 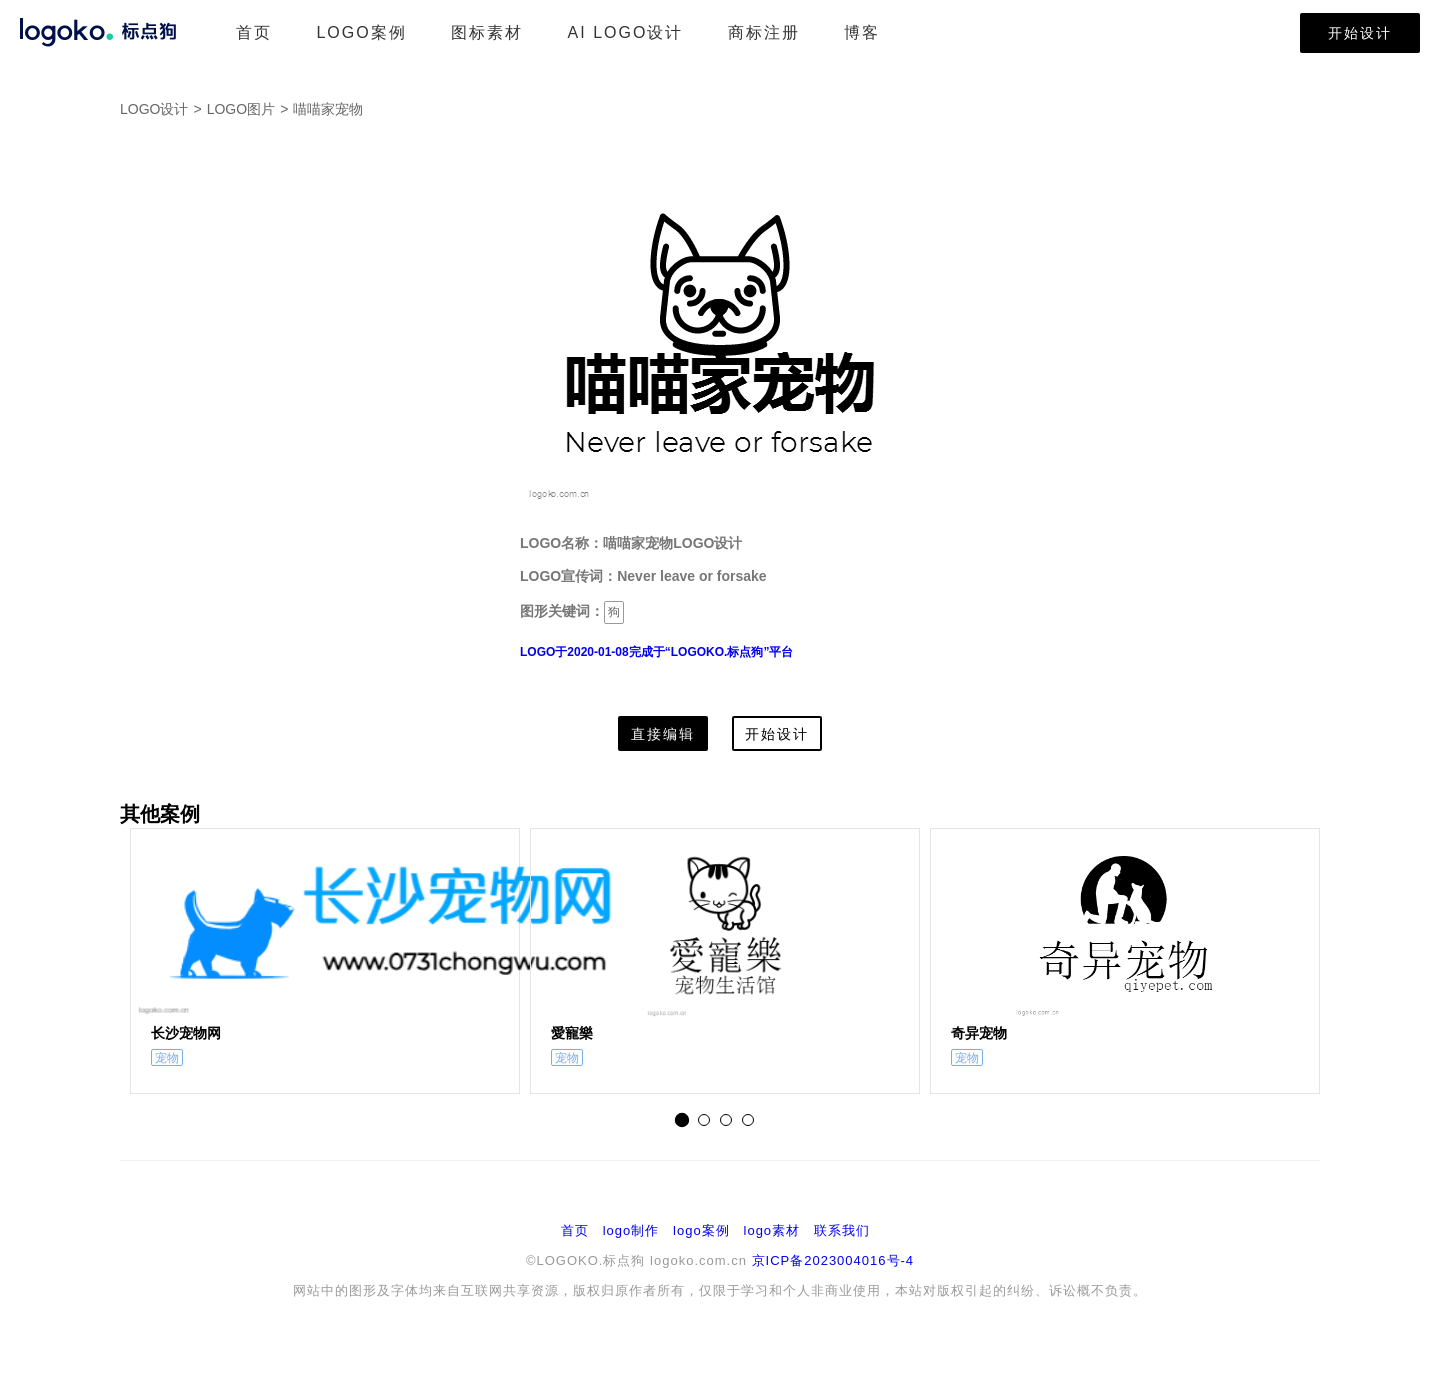 I want to click on 京ICP备2023004016号-4, so click(x=833, y=1260).